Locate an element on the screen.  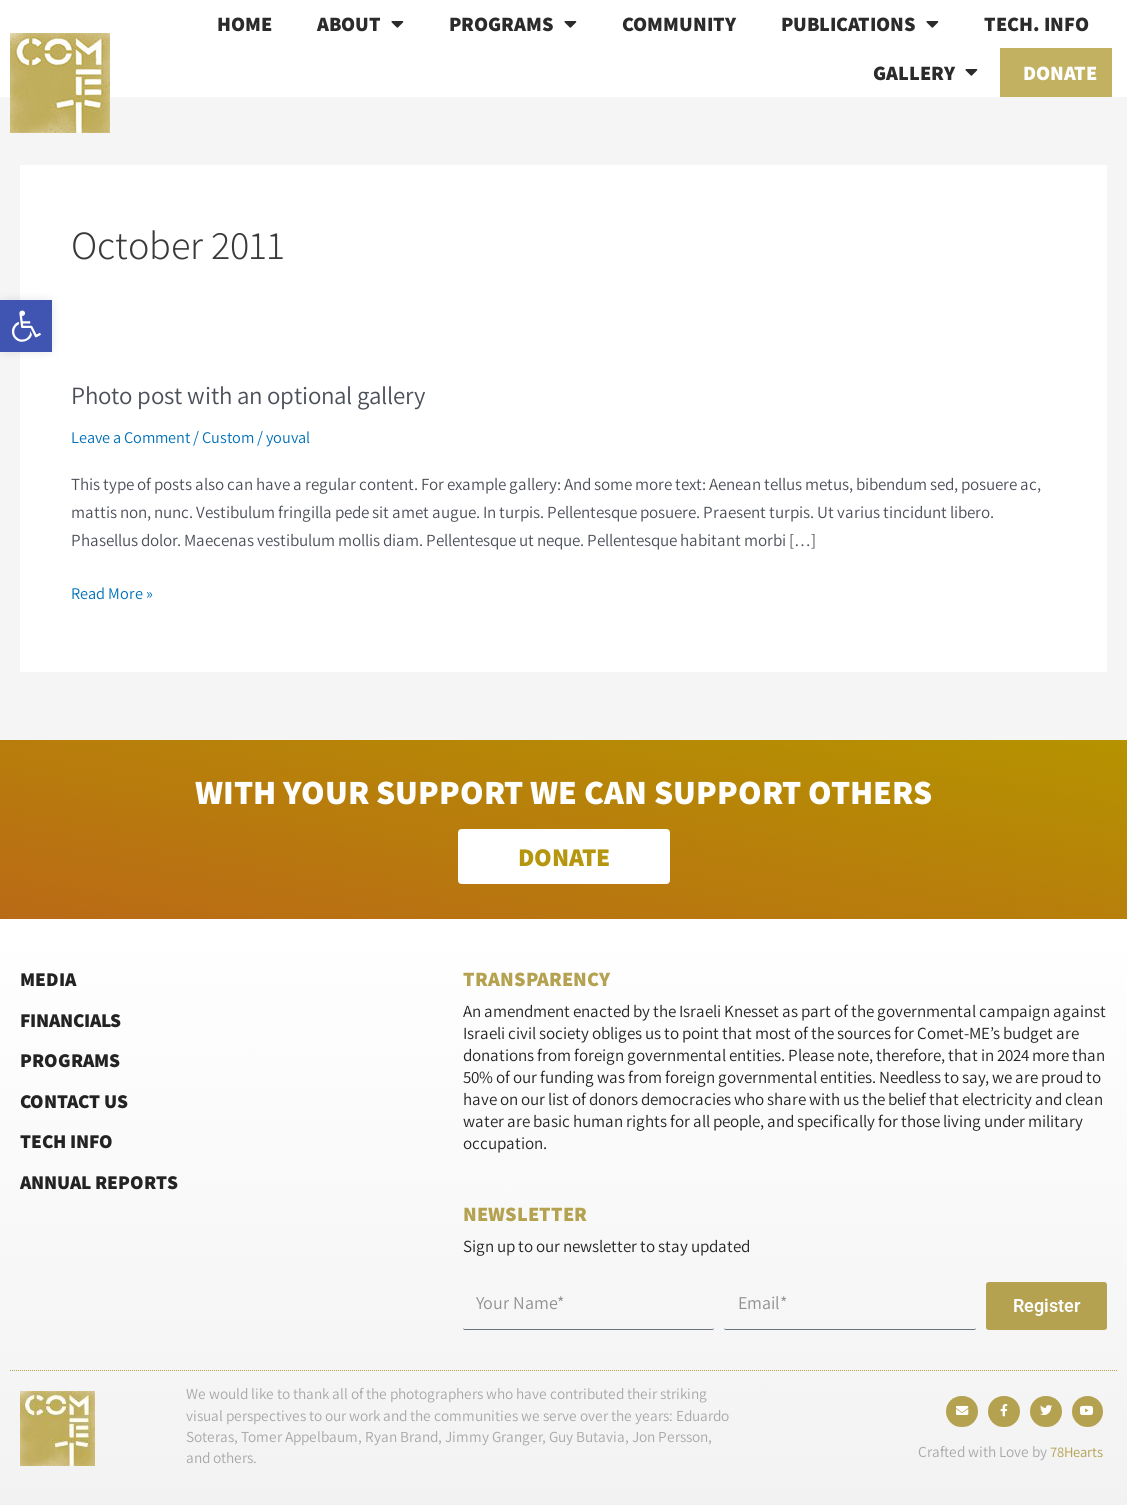
Programs [button] is located at coordinates (513, 24).